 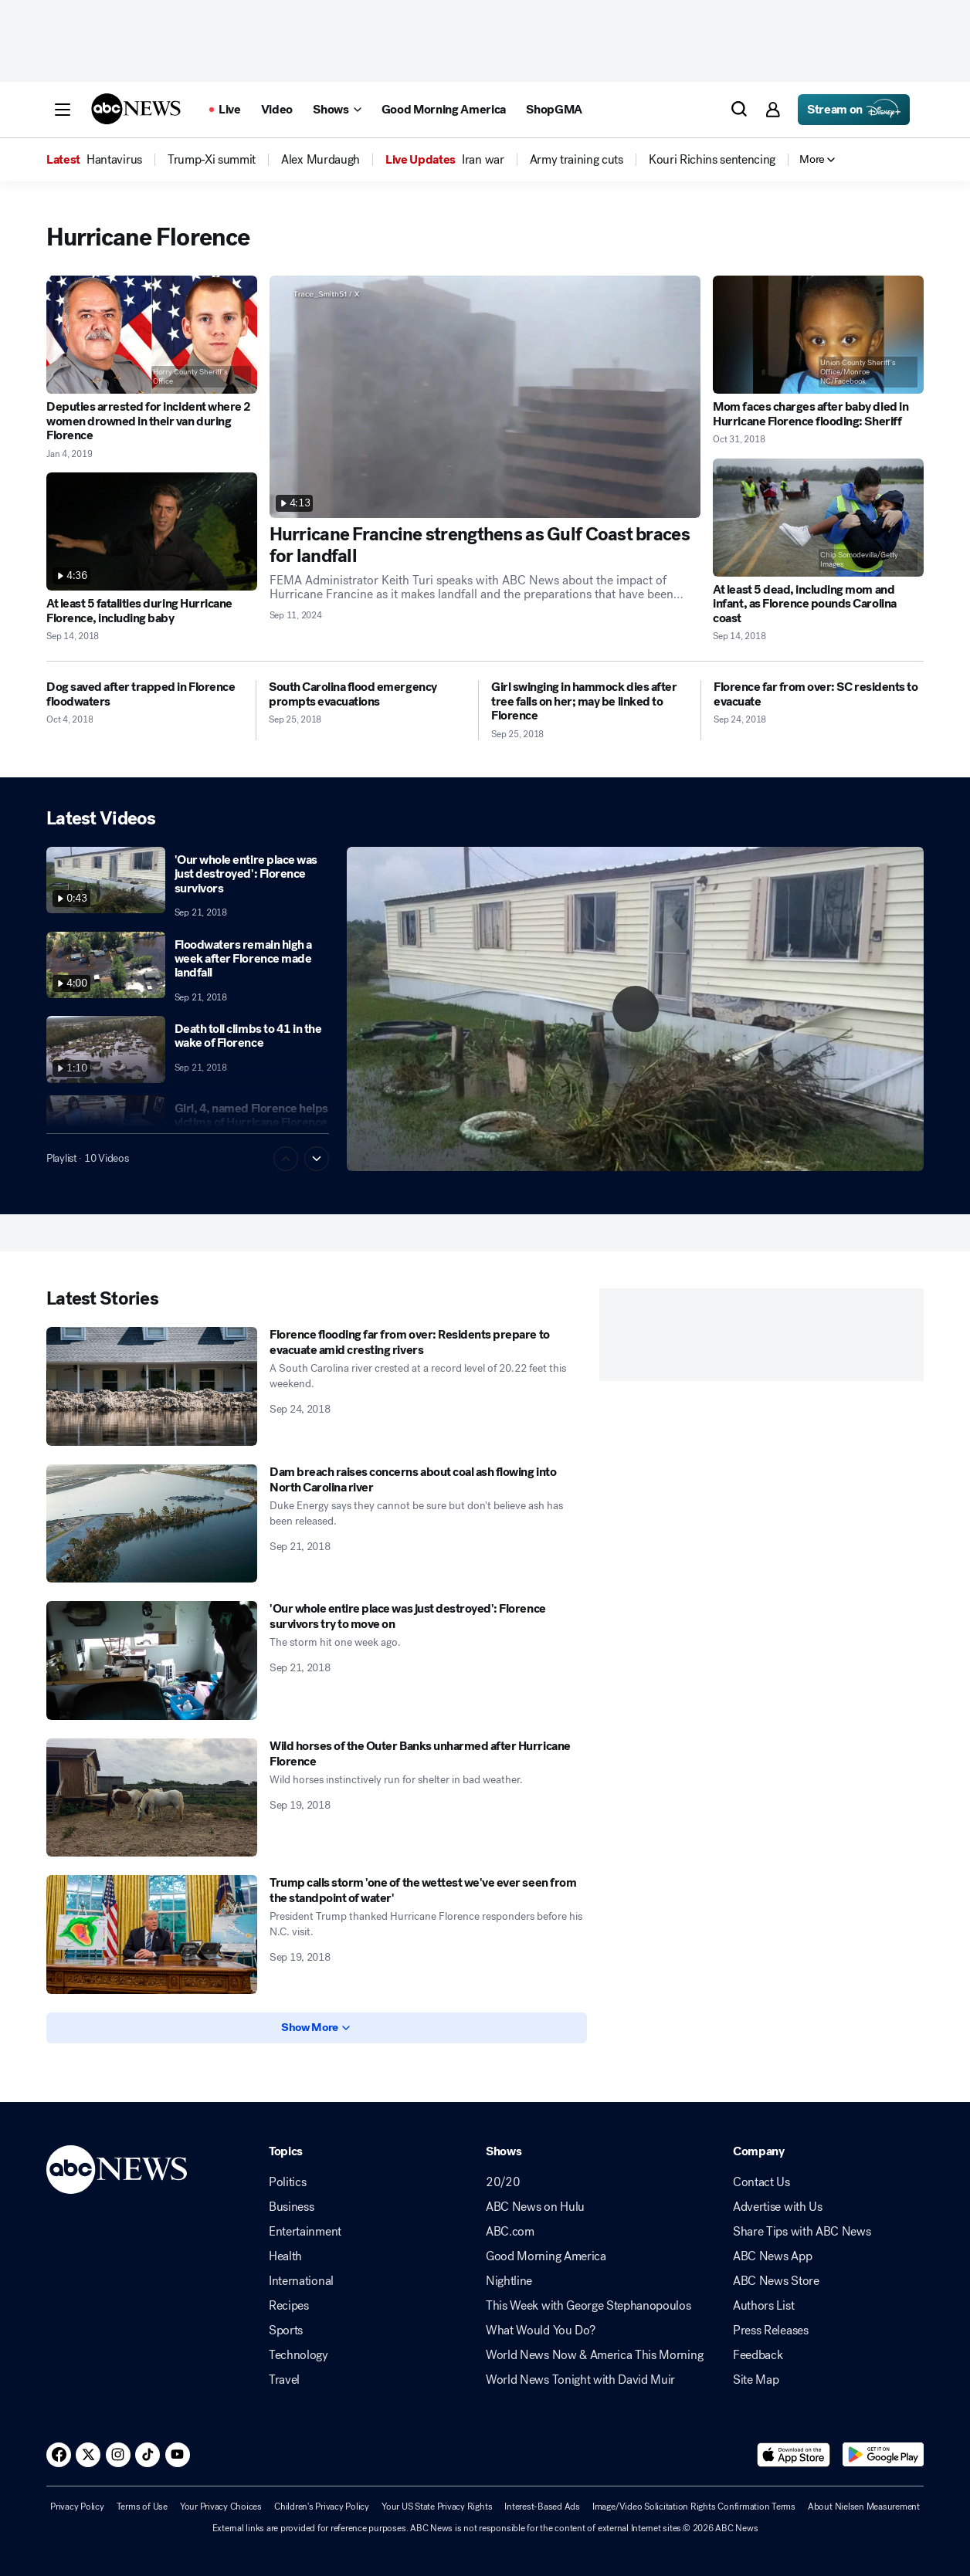 I want to click on [Dog saved after trapped in Florence floodwaters 2018-10-04T11:56:38Z], so click(x=144, y=694).